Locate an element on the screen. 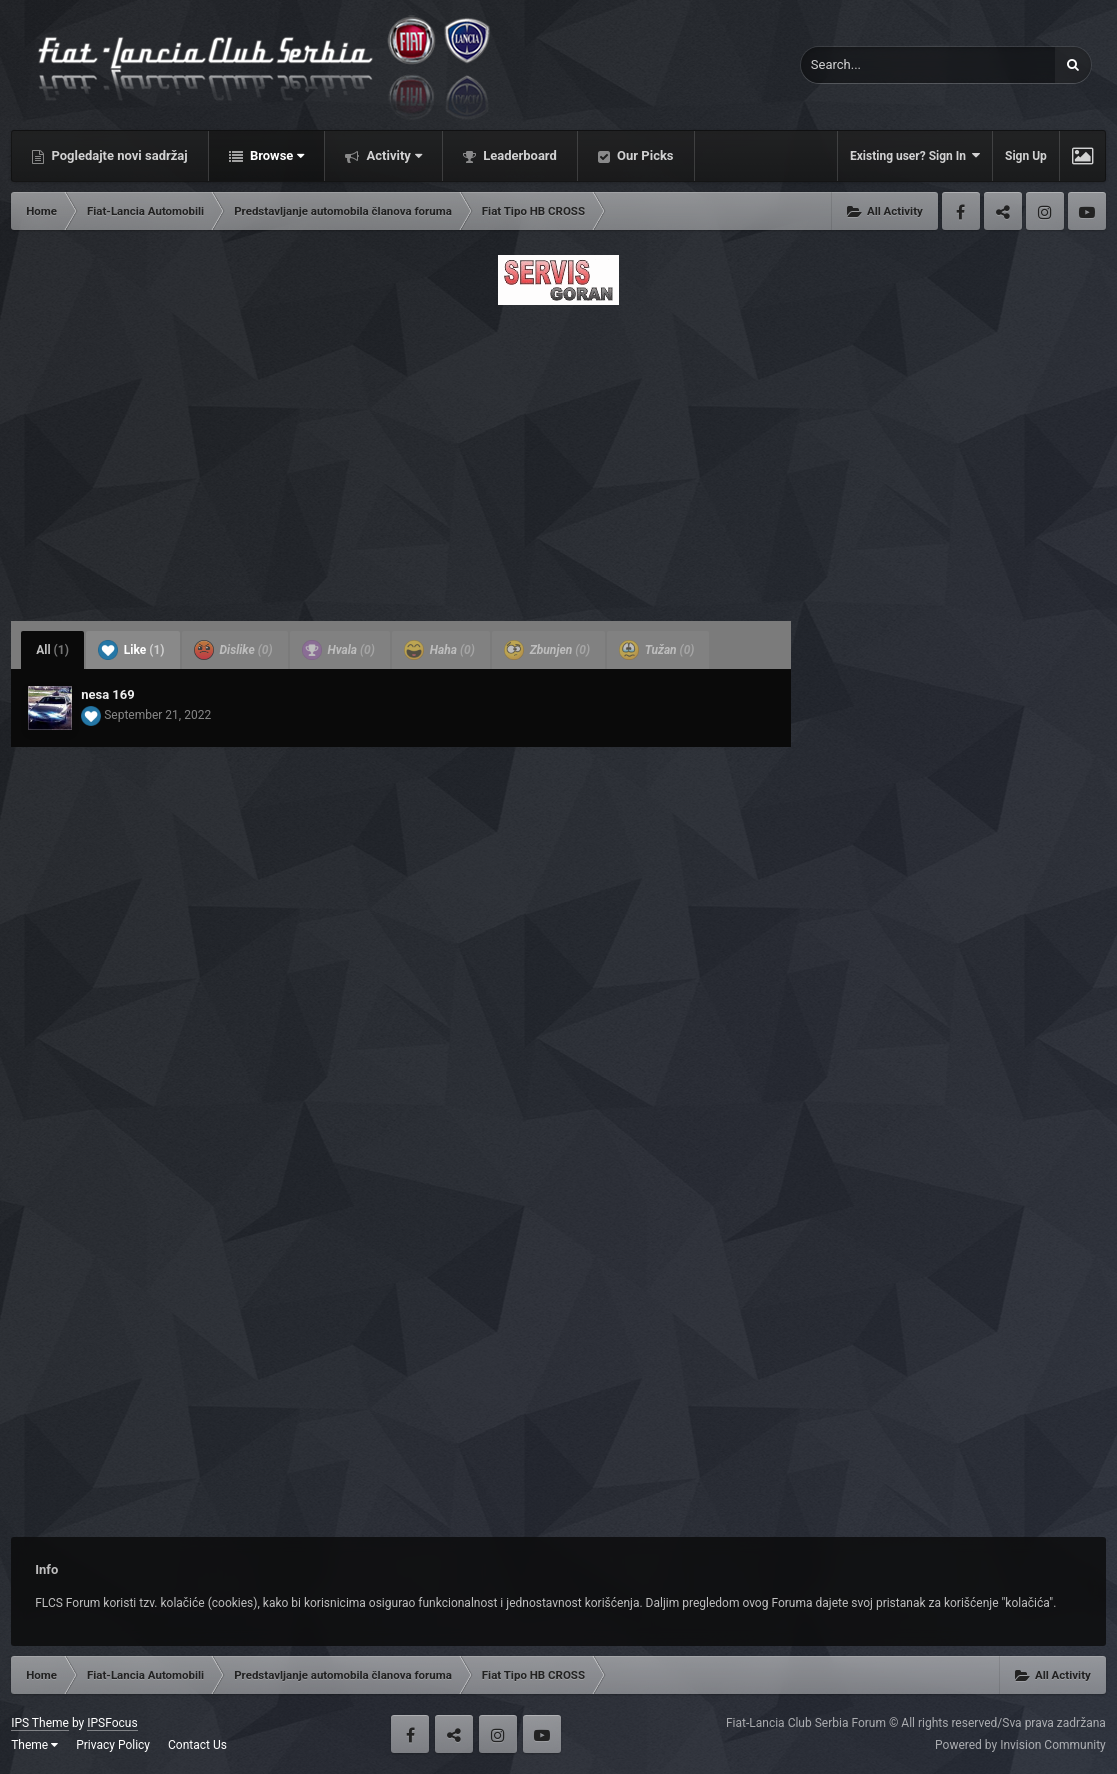  Sign Up is located at coordinates (1026, 156).